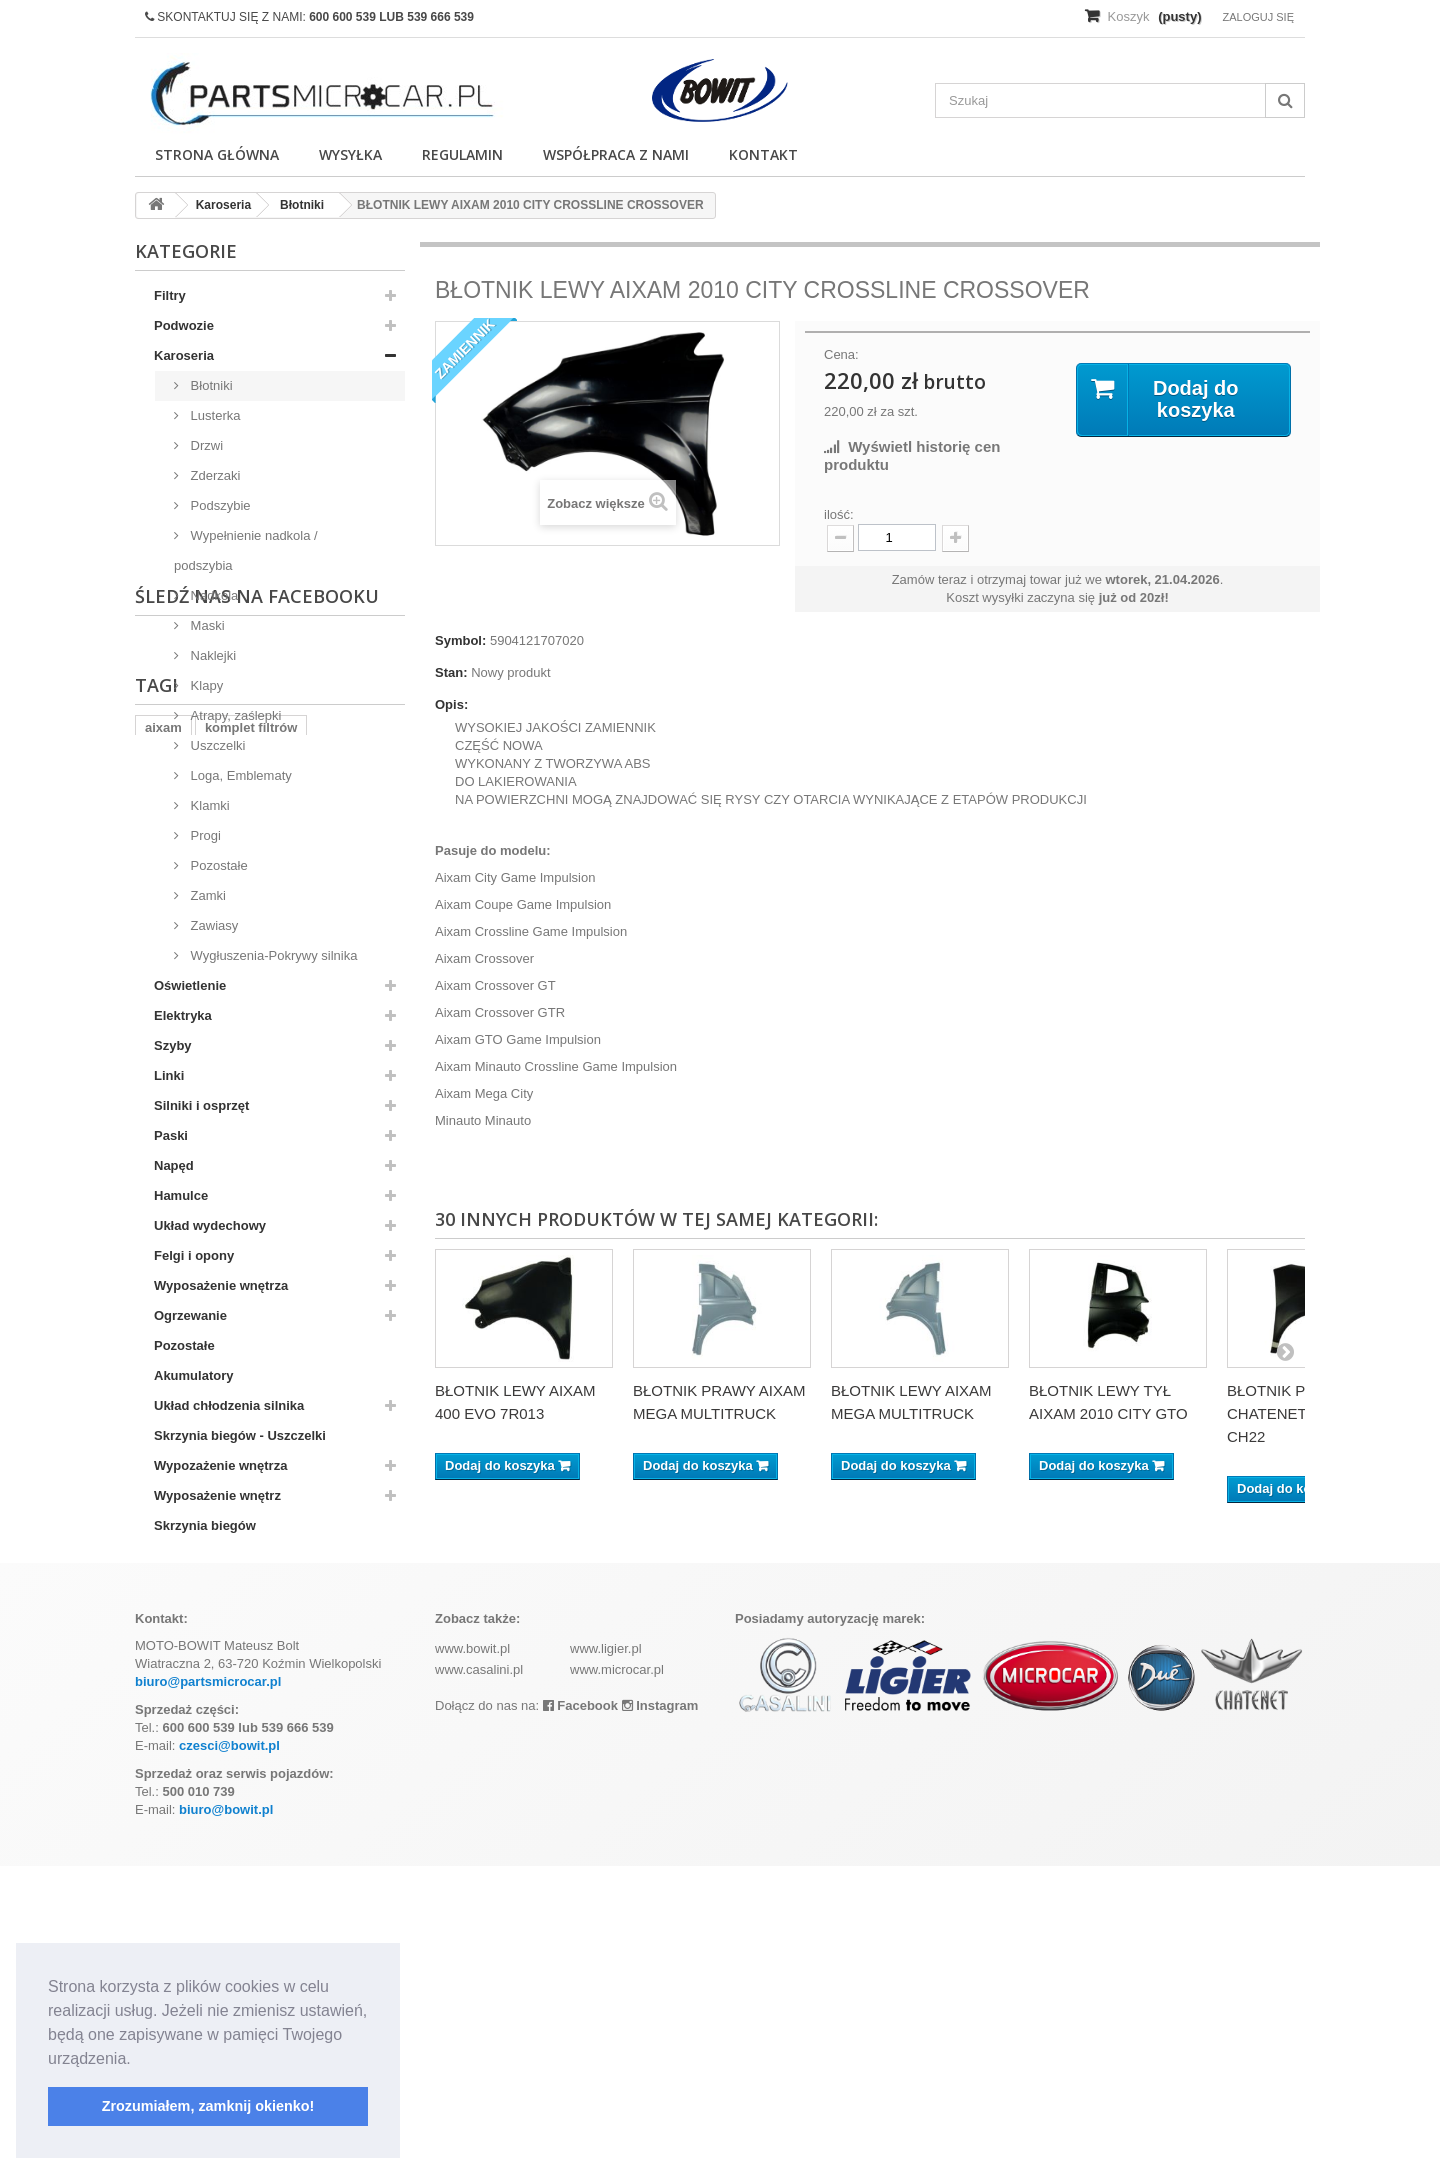  Describe the element at coordinates (212, 925) in the screenshot. I see `Zawiasy` at that location.